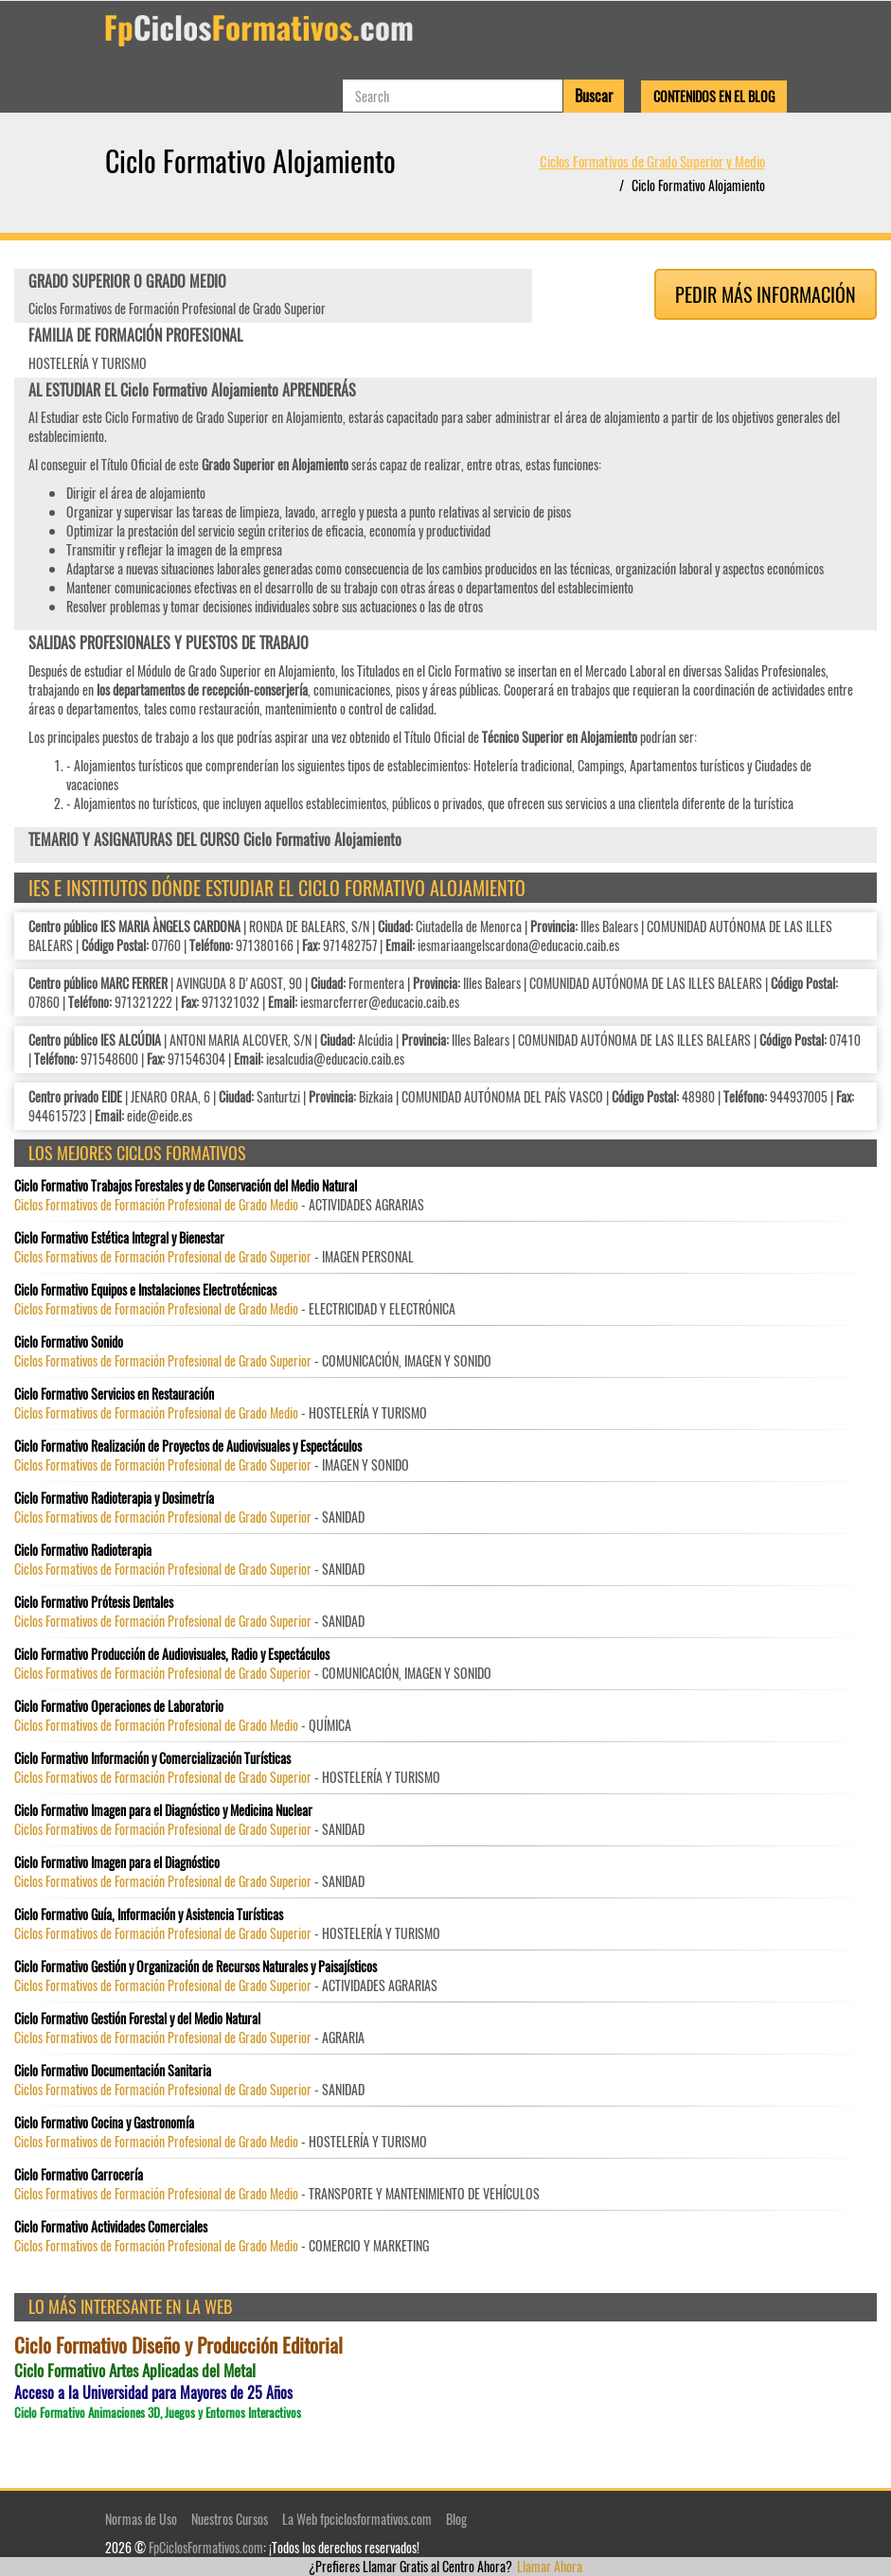 The height and width of the screenshot is (2576, 891). Describe the element at coordinates (114, 1498) in the screenshot. I see `Ciclo Formativo Radioterapia y Dosimetría` at that location.